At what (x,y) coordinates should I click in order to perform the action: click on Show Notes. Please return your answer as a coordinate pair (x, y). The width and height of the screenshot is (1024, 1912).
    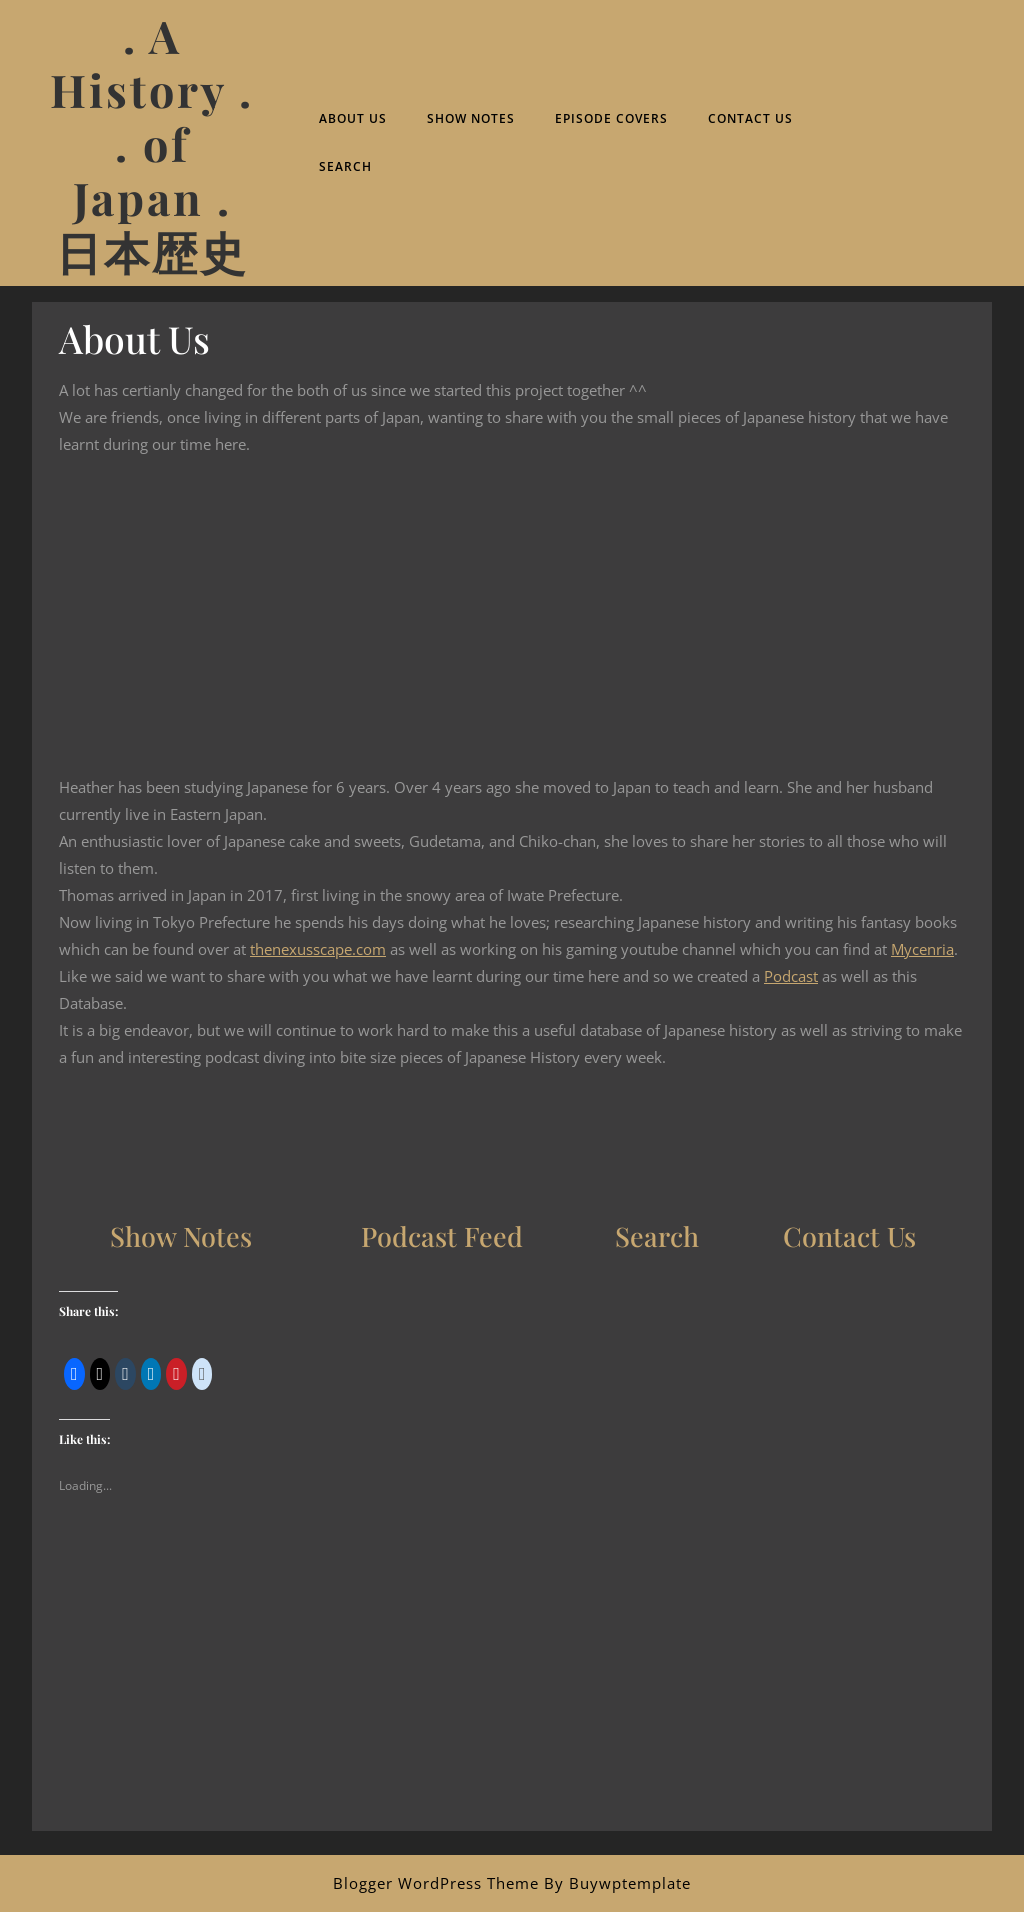
    Looking at the image, I should click on (471, 118).